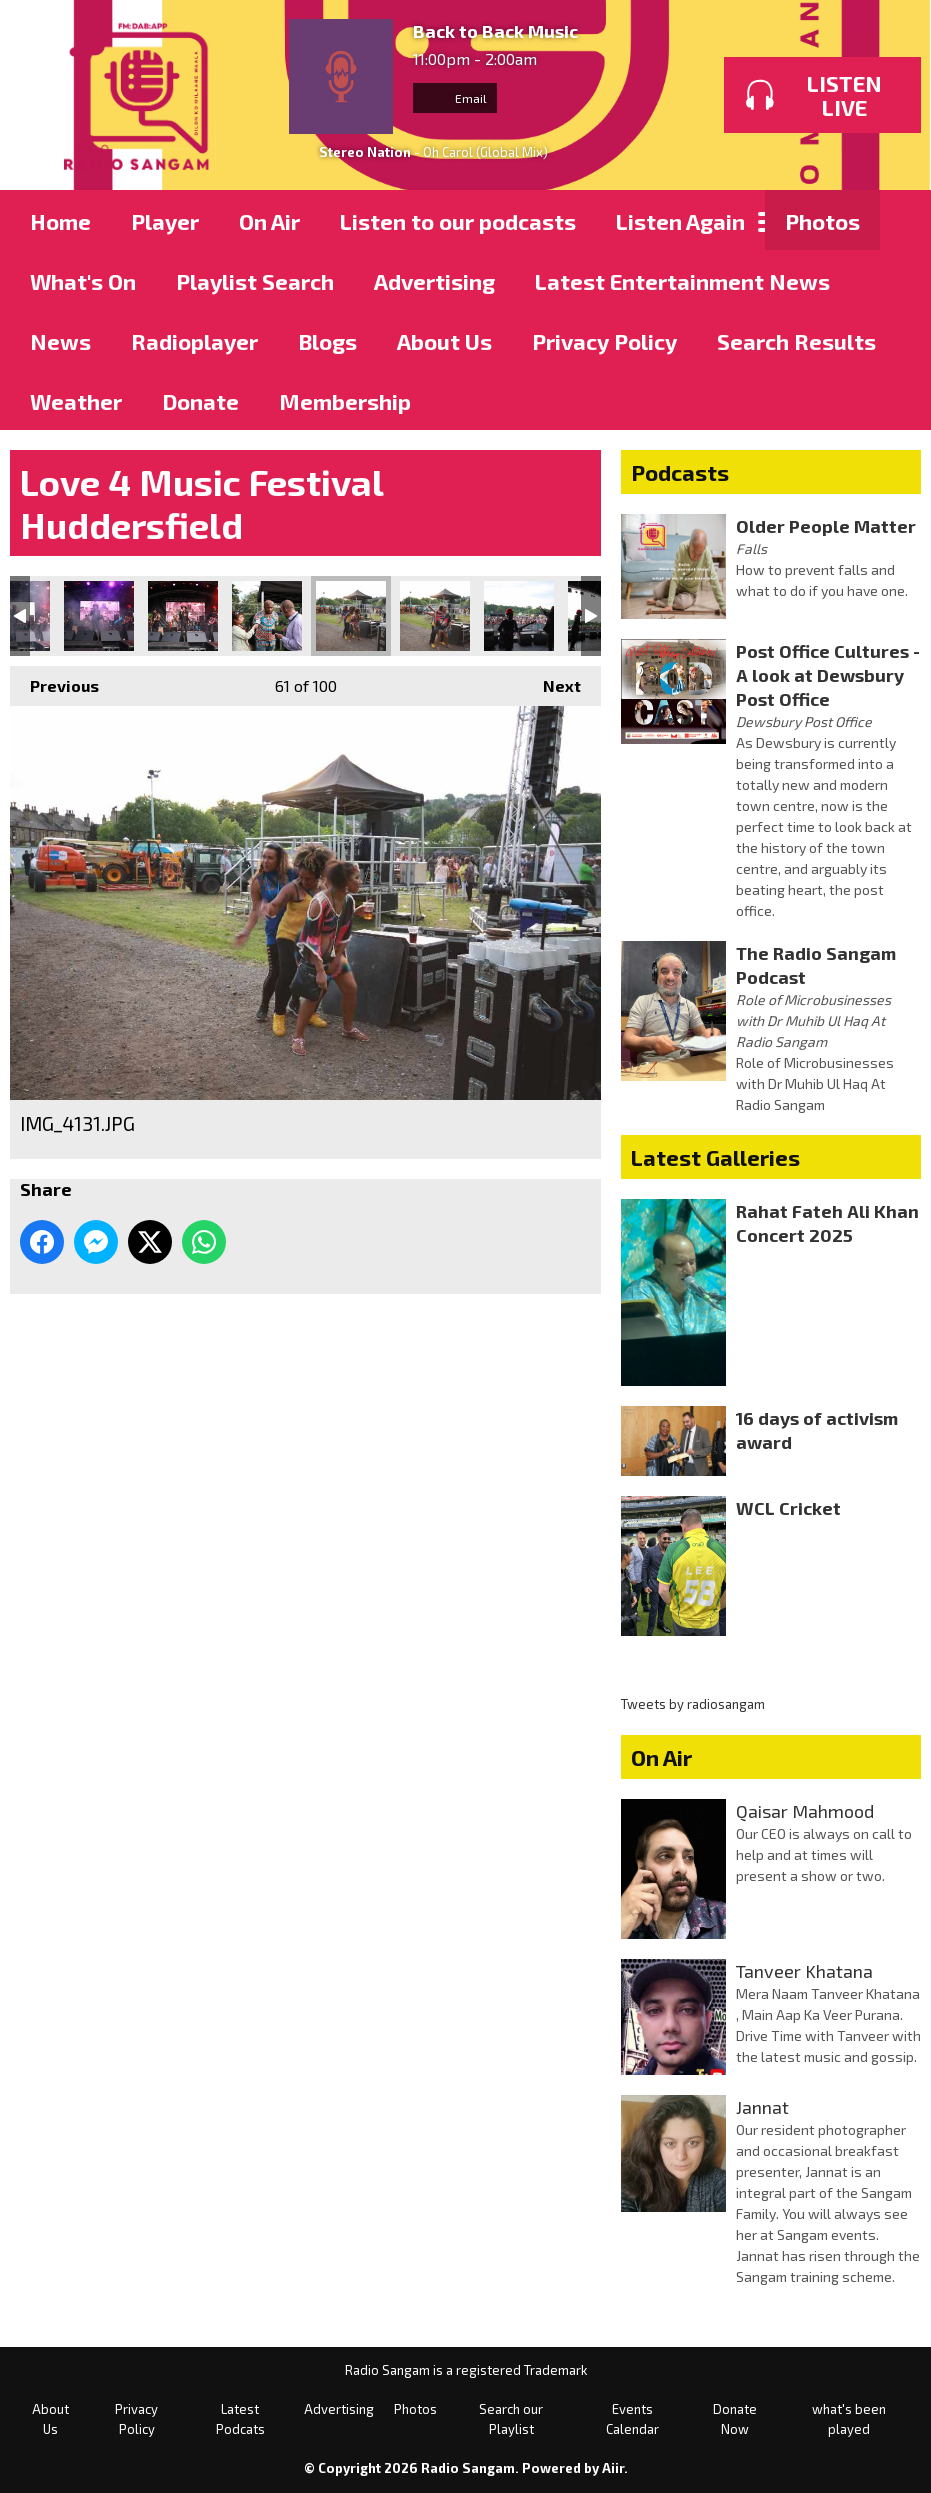 The width and height of the screenshot is (931, 2493). What do you see at coordinates (435, 616) in the screenshot?
I see `IMG_4132.JPG` at bounding box center [435, 616].